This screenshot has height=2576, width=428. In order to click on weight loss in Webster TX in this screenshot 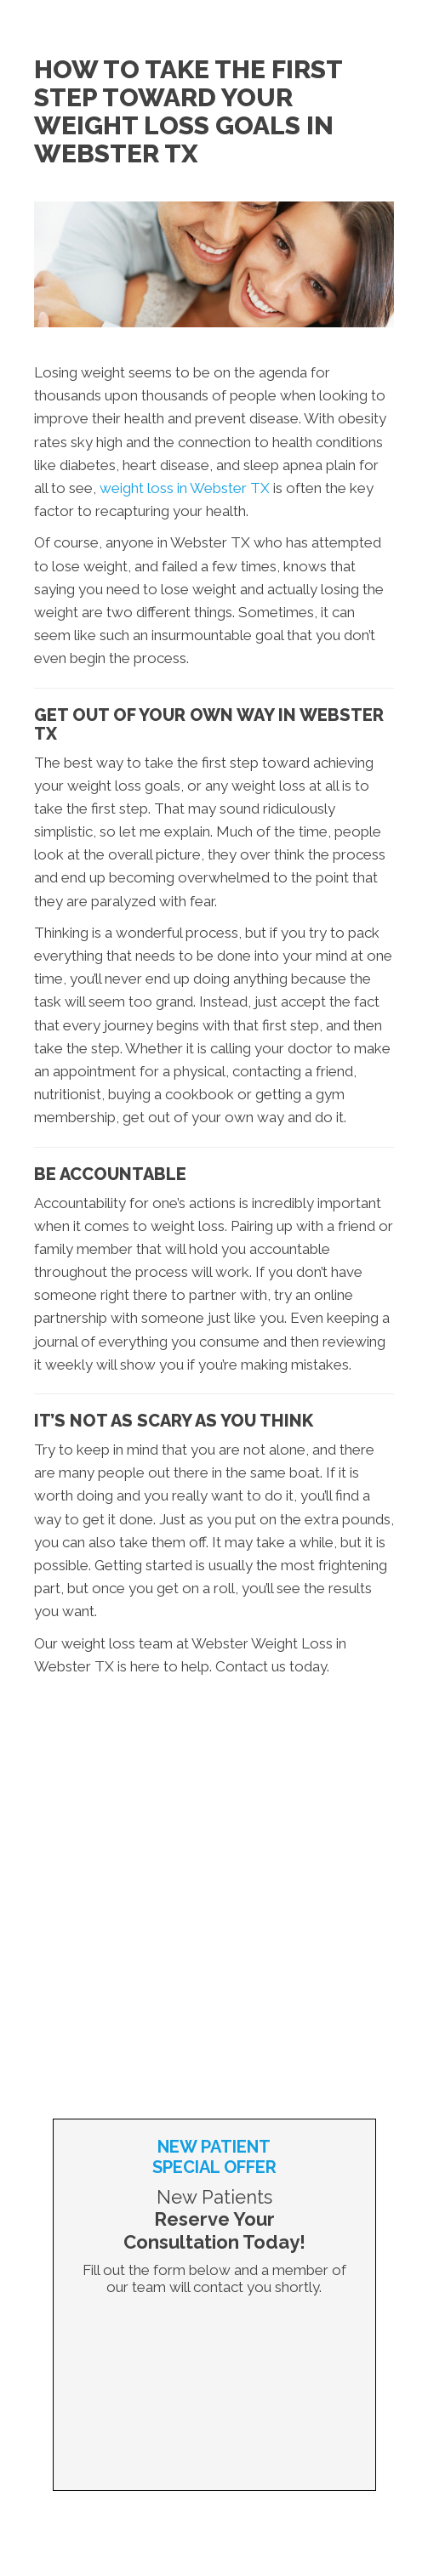, I will do `click(185, 487)`.